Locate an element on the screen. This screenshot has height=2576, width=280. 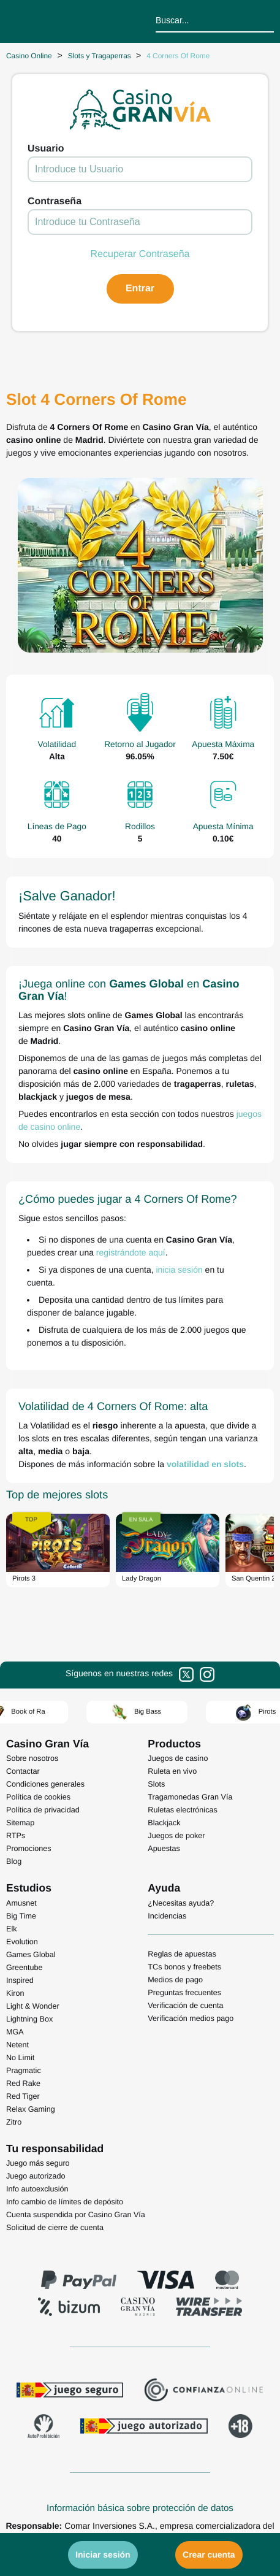
Red Rake is located at coordinates (23, 2083).